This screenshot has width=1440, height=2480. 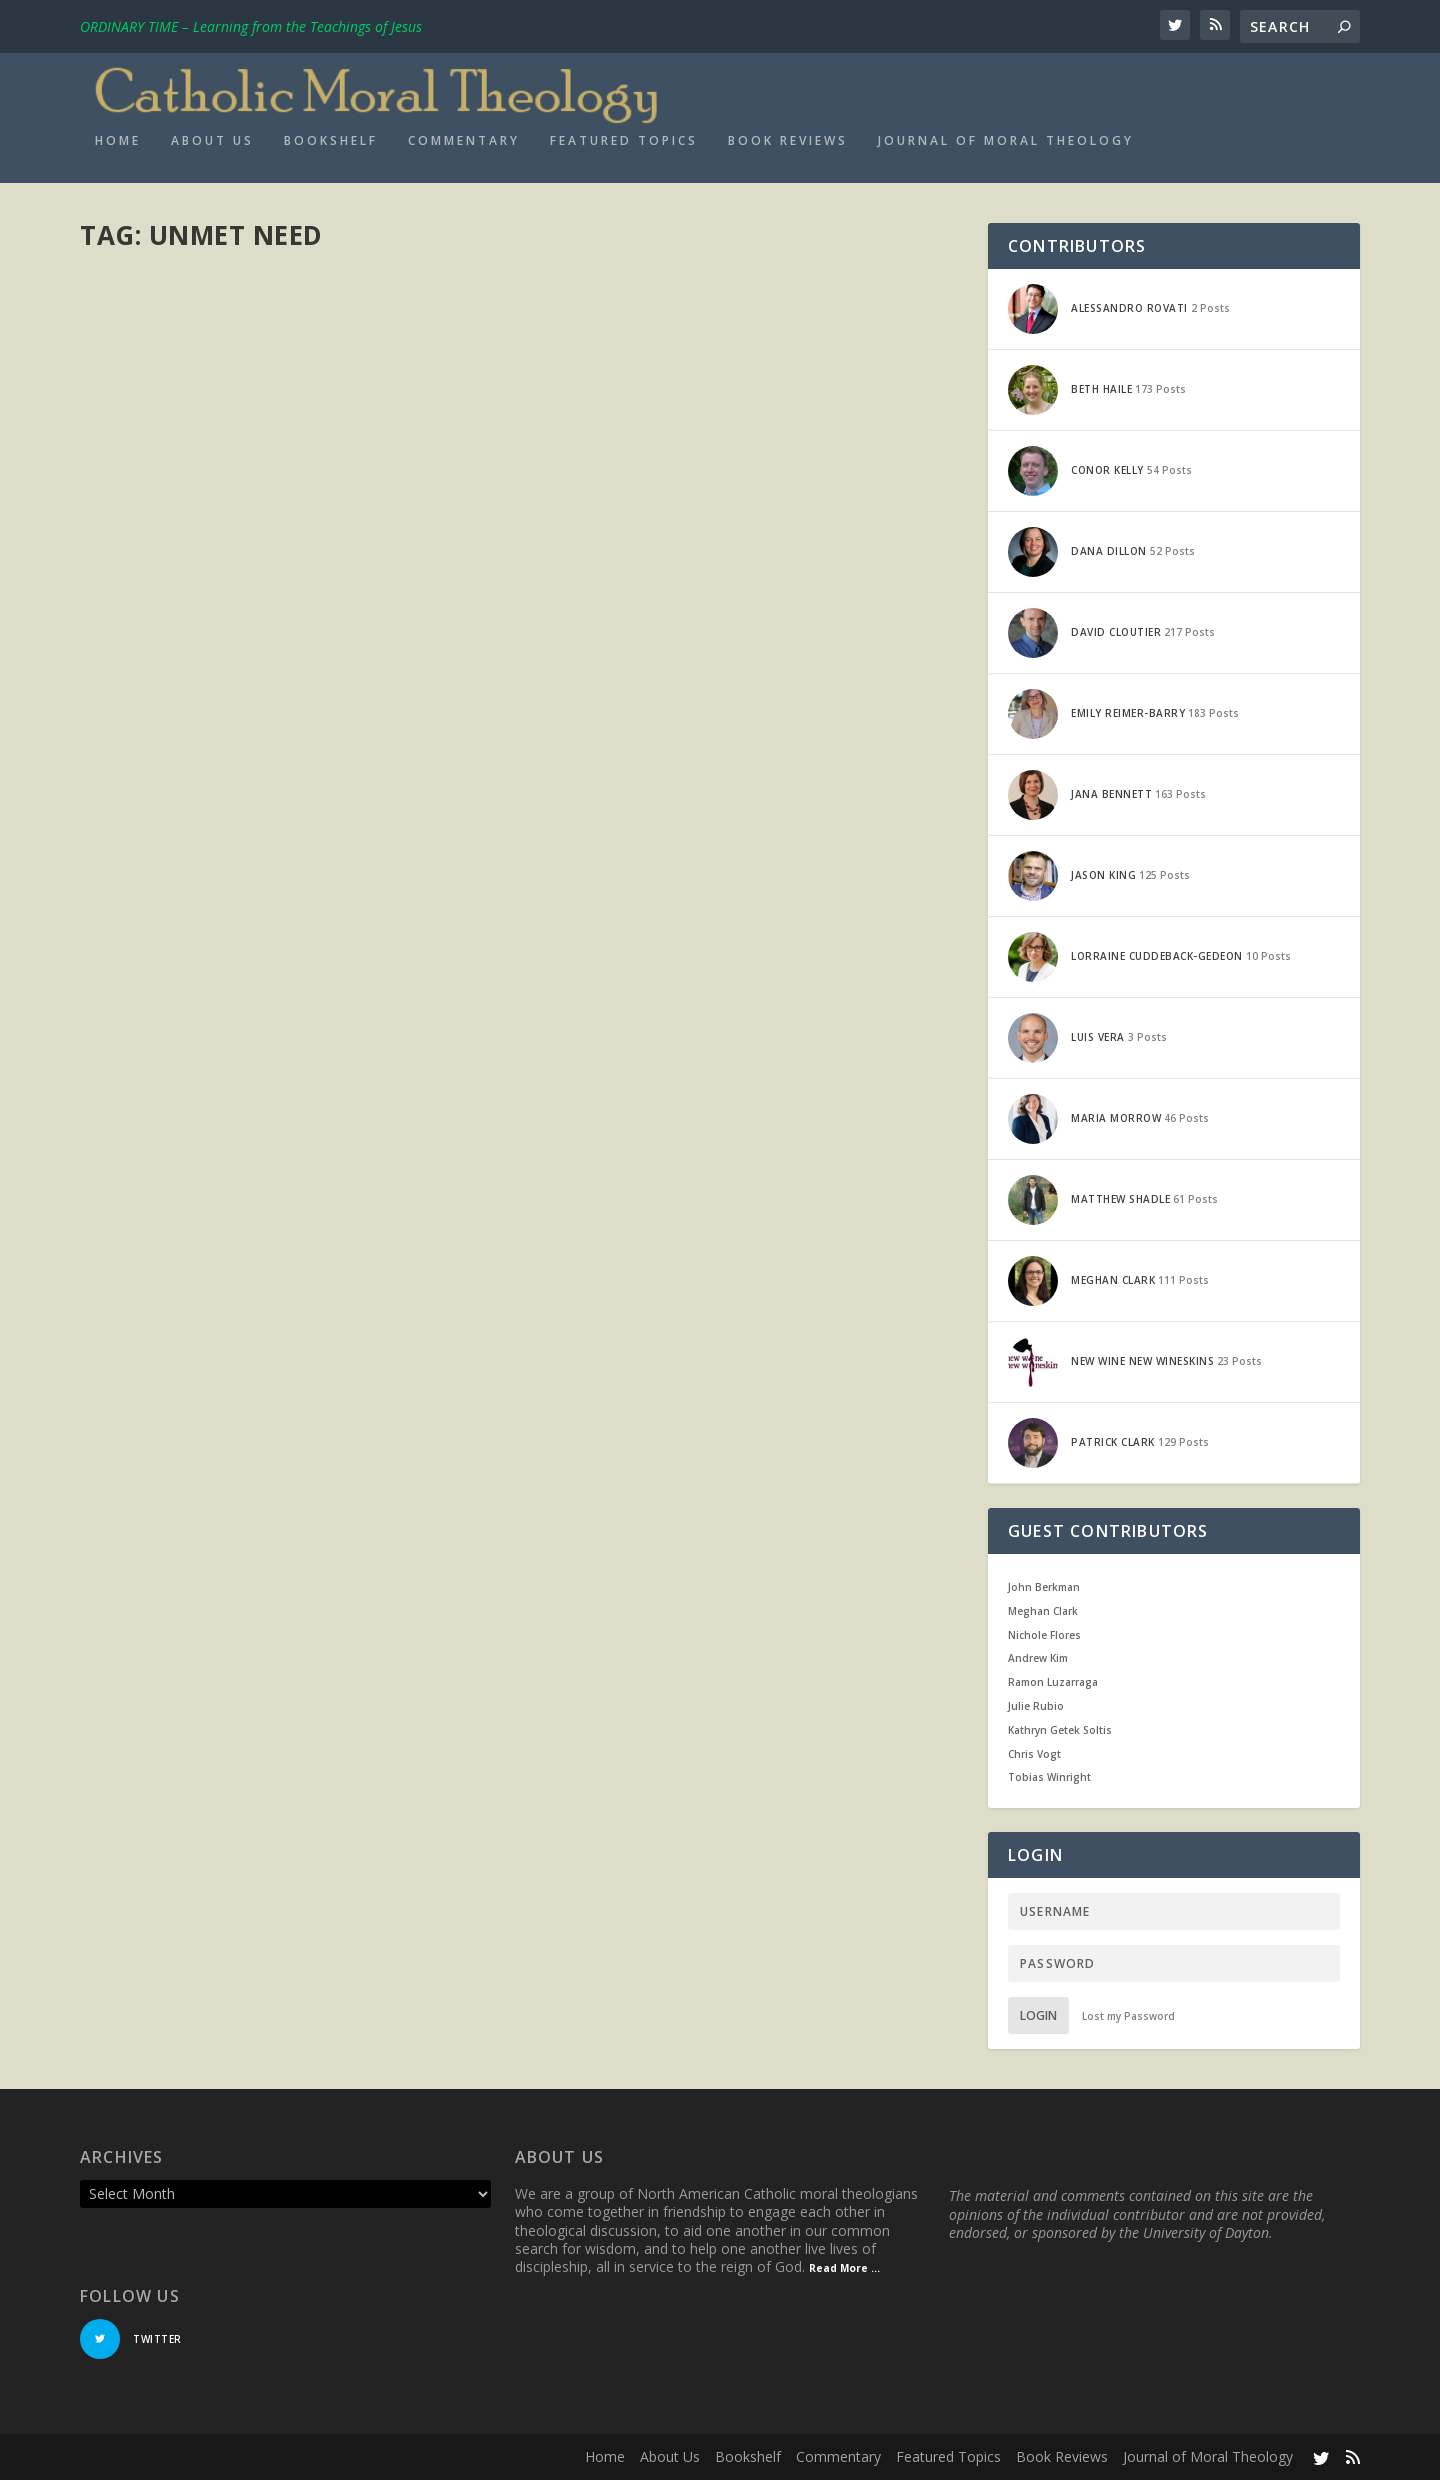 I want to click on Julie Rubio, so click(x=1036, y=1706).